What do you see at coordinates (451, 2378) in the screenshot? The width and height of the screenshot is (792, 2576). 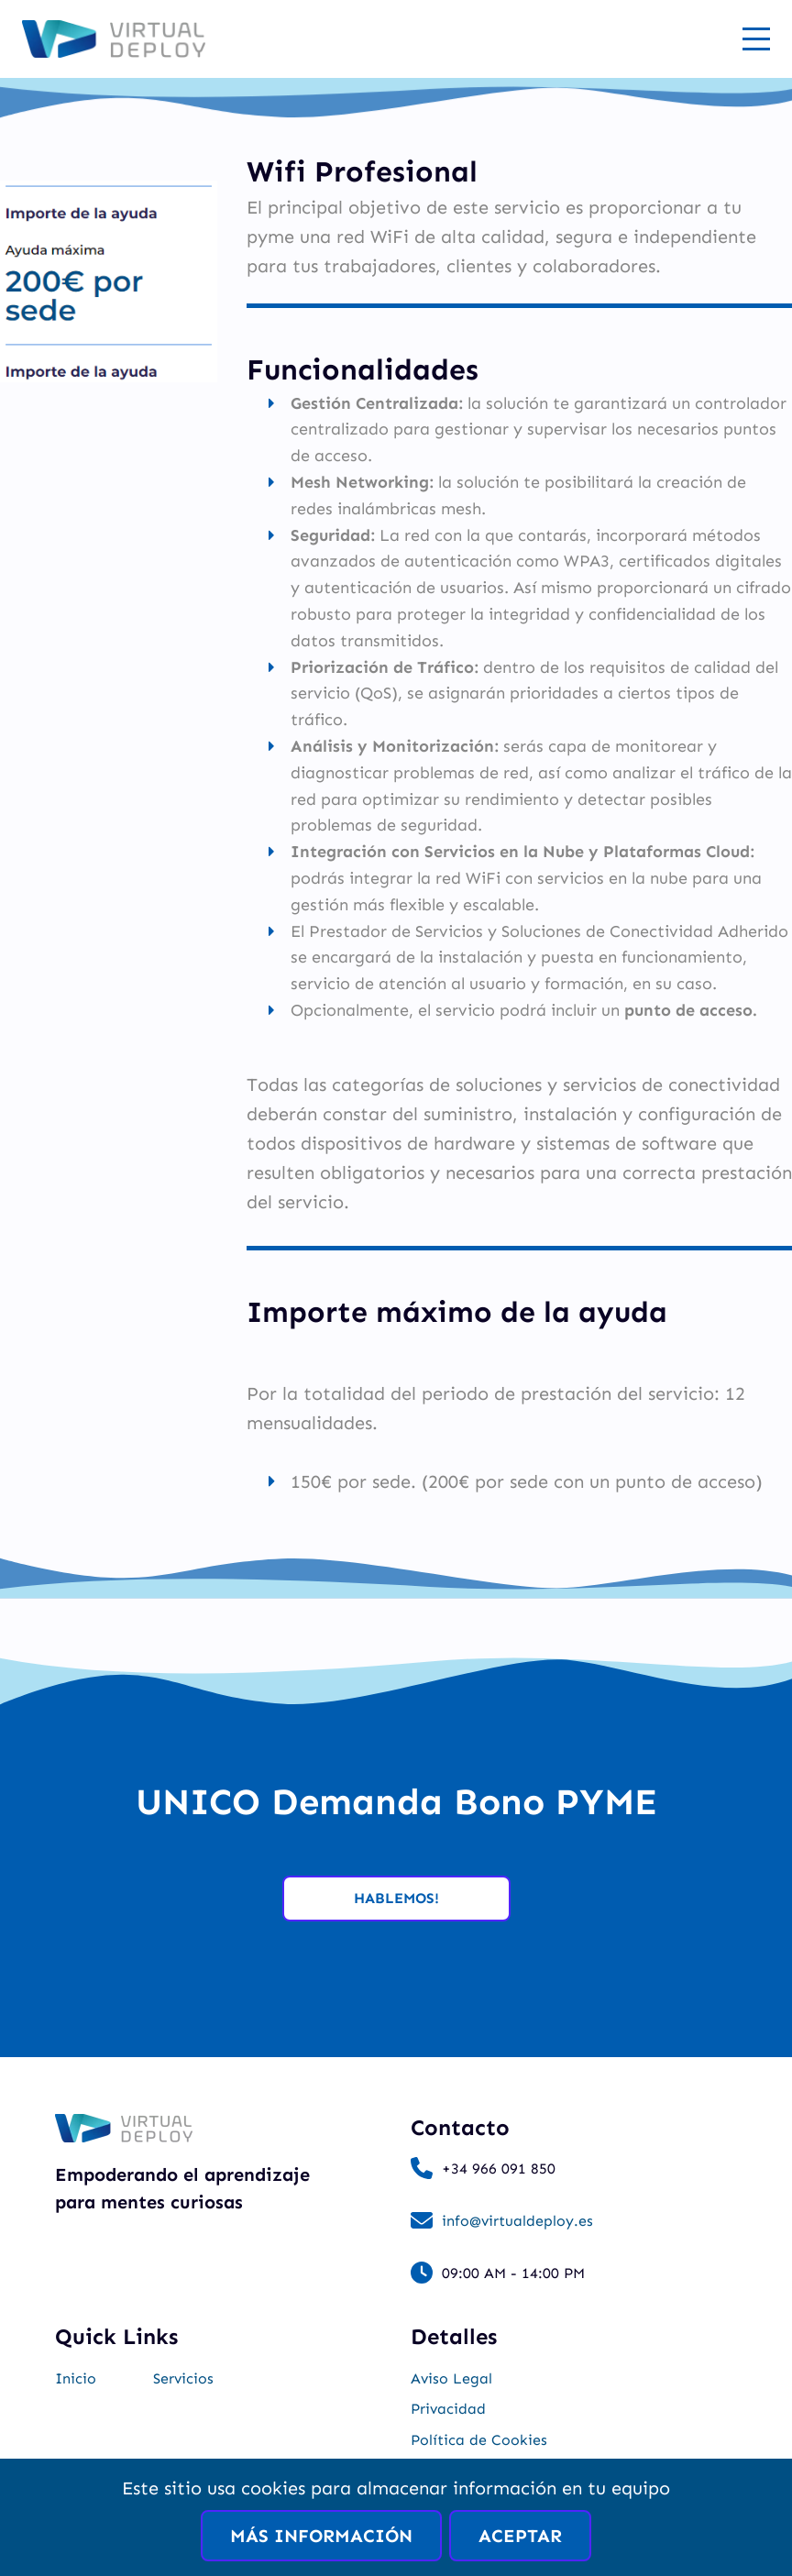 I see `Aviso Legal` at bounding box center [451, 2378].